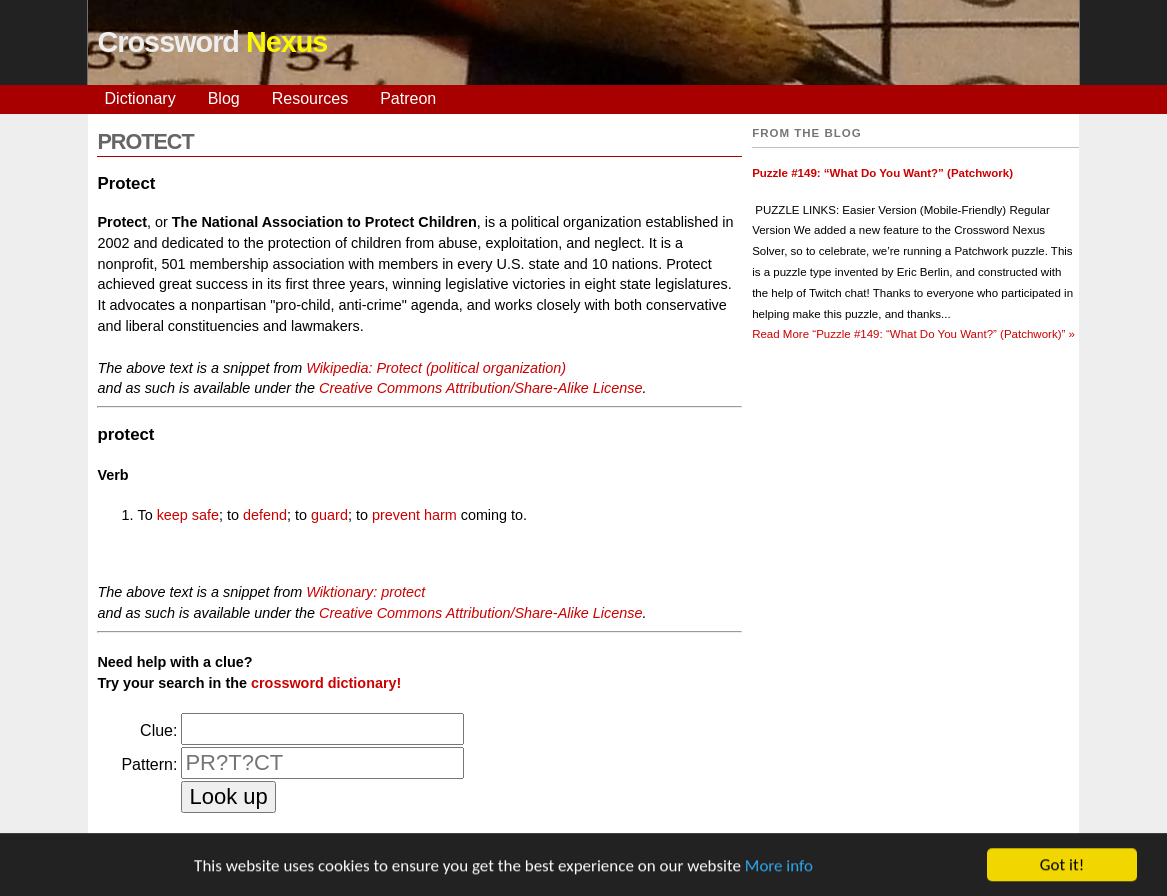  I want to click on Clue:, so click(158, 730).